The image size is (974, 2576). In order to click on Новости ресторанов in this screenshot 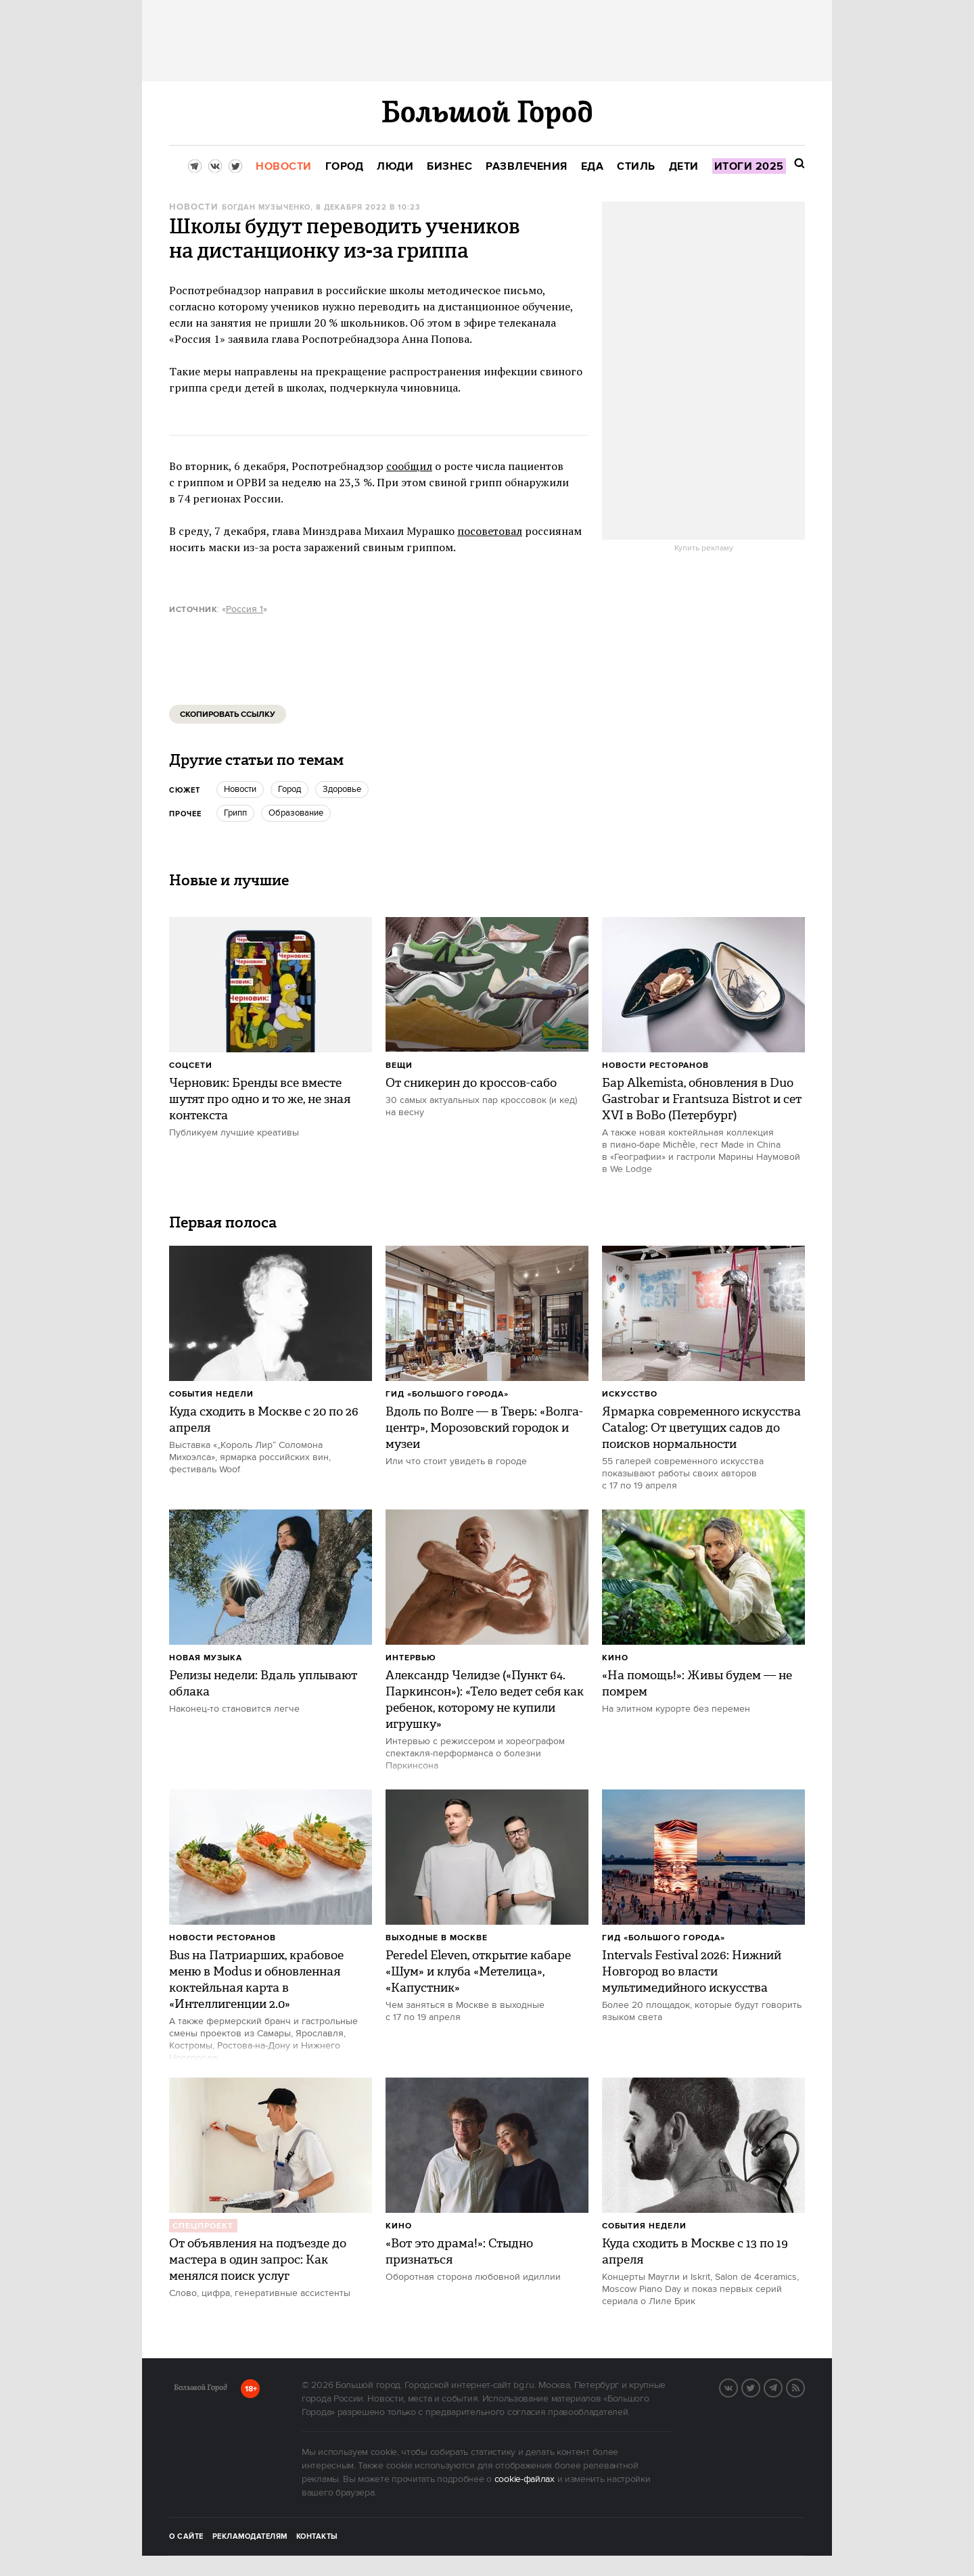, I will do `click(655, 1065)`.